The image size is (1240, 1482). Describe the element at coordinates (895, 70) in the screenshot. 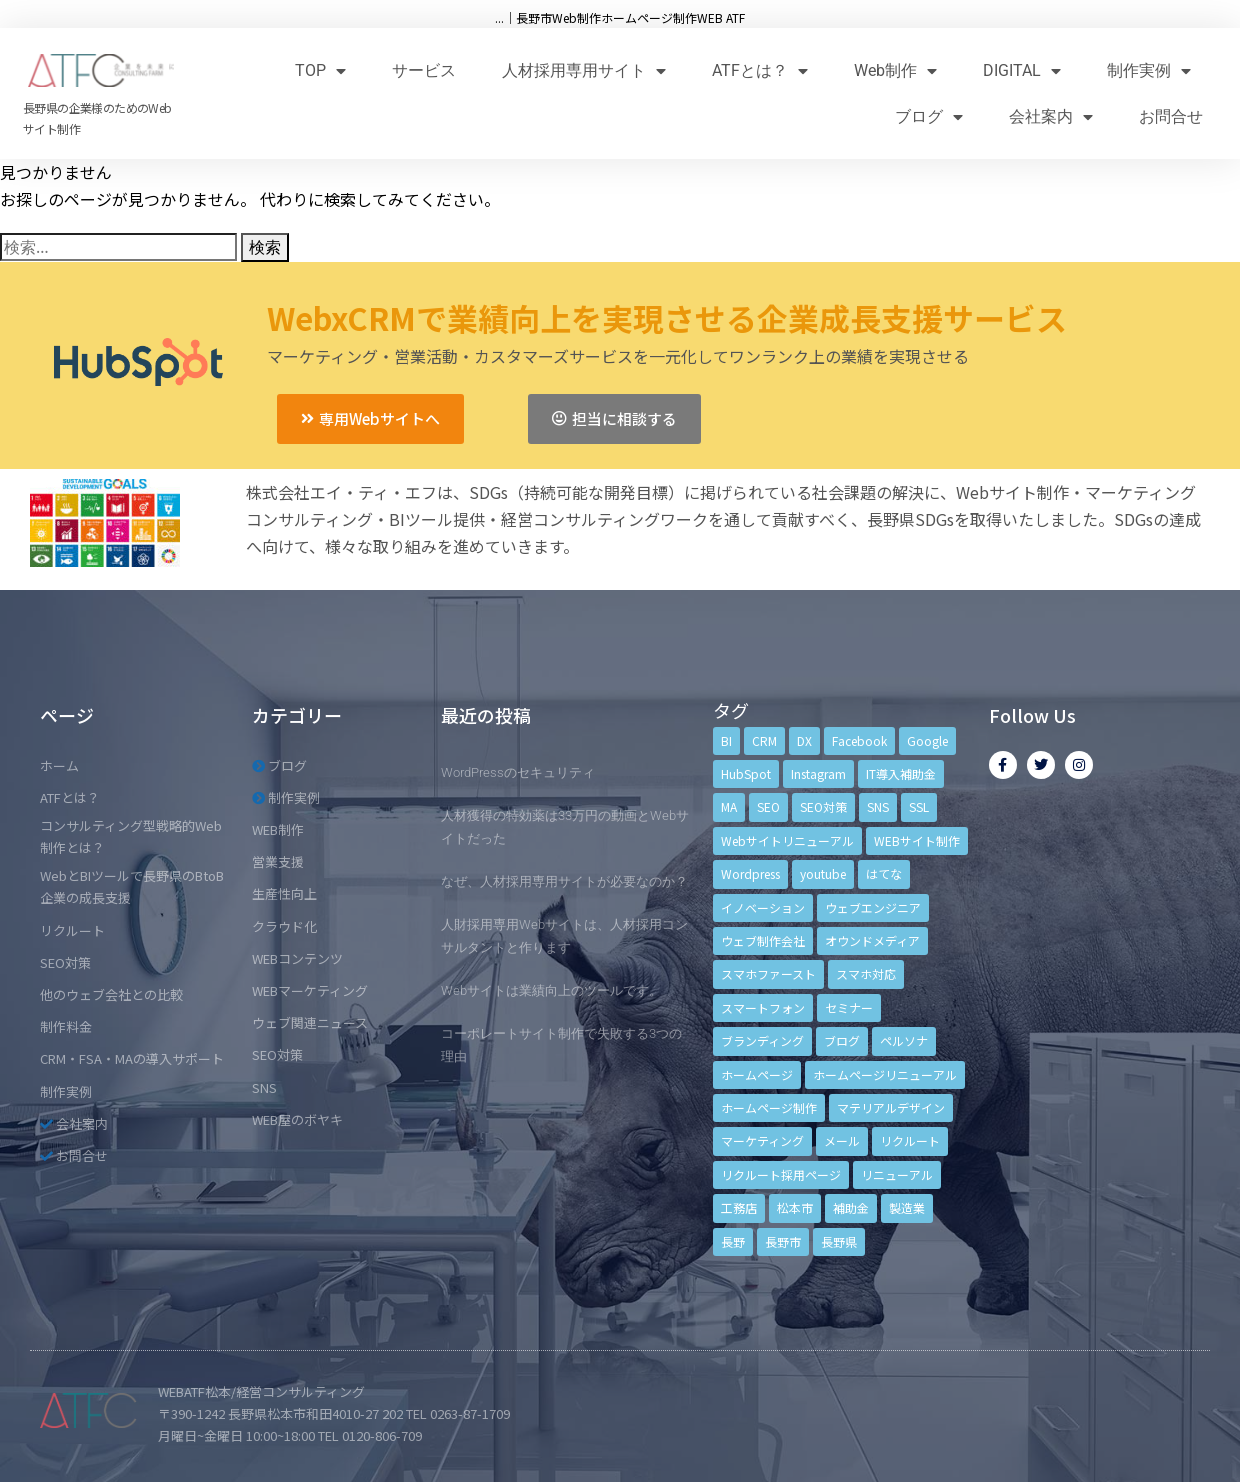

I see `Web制作` at that location.